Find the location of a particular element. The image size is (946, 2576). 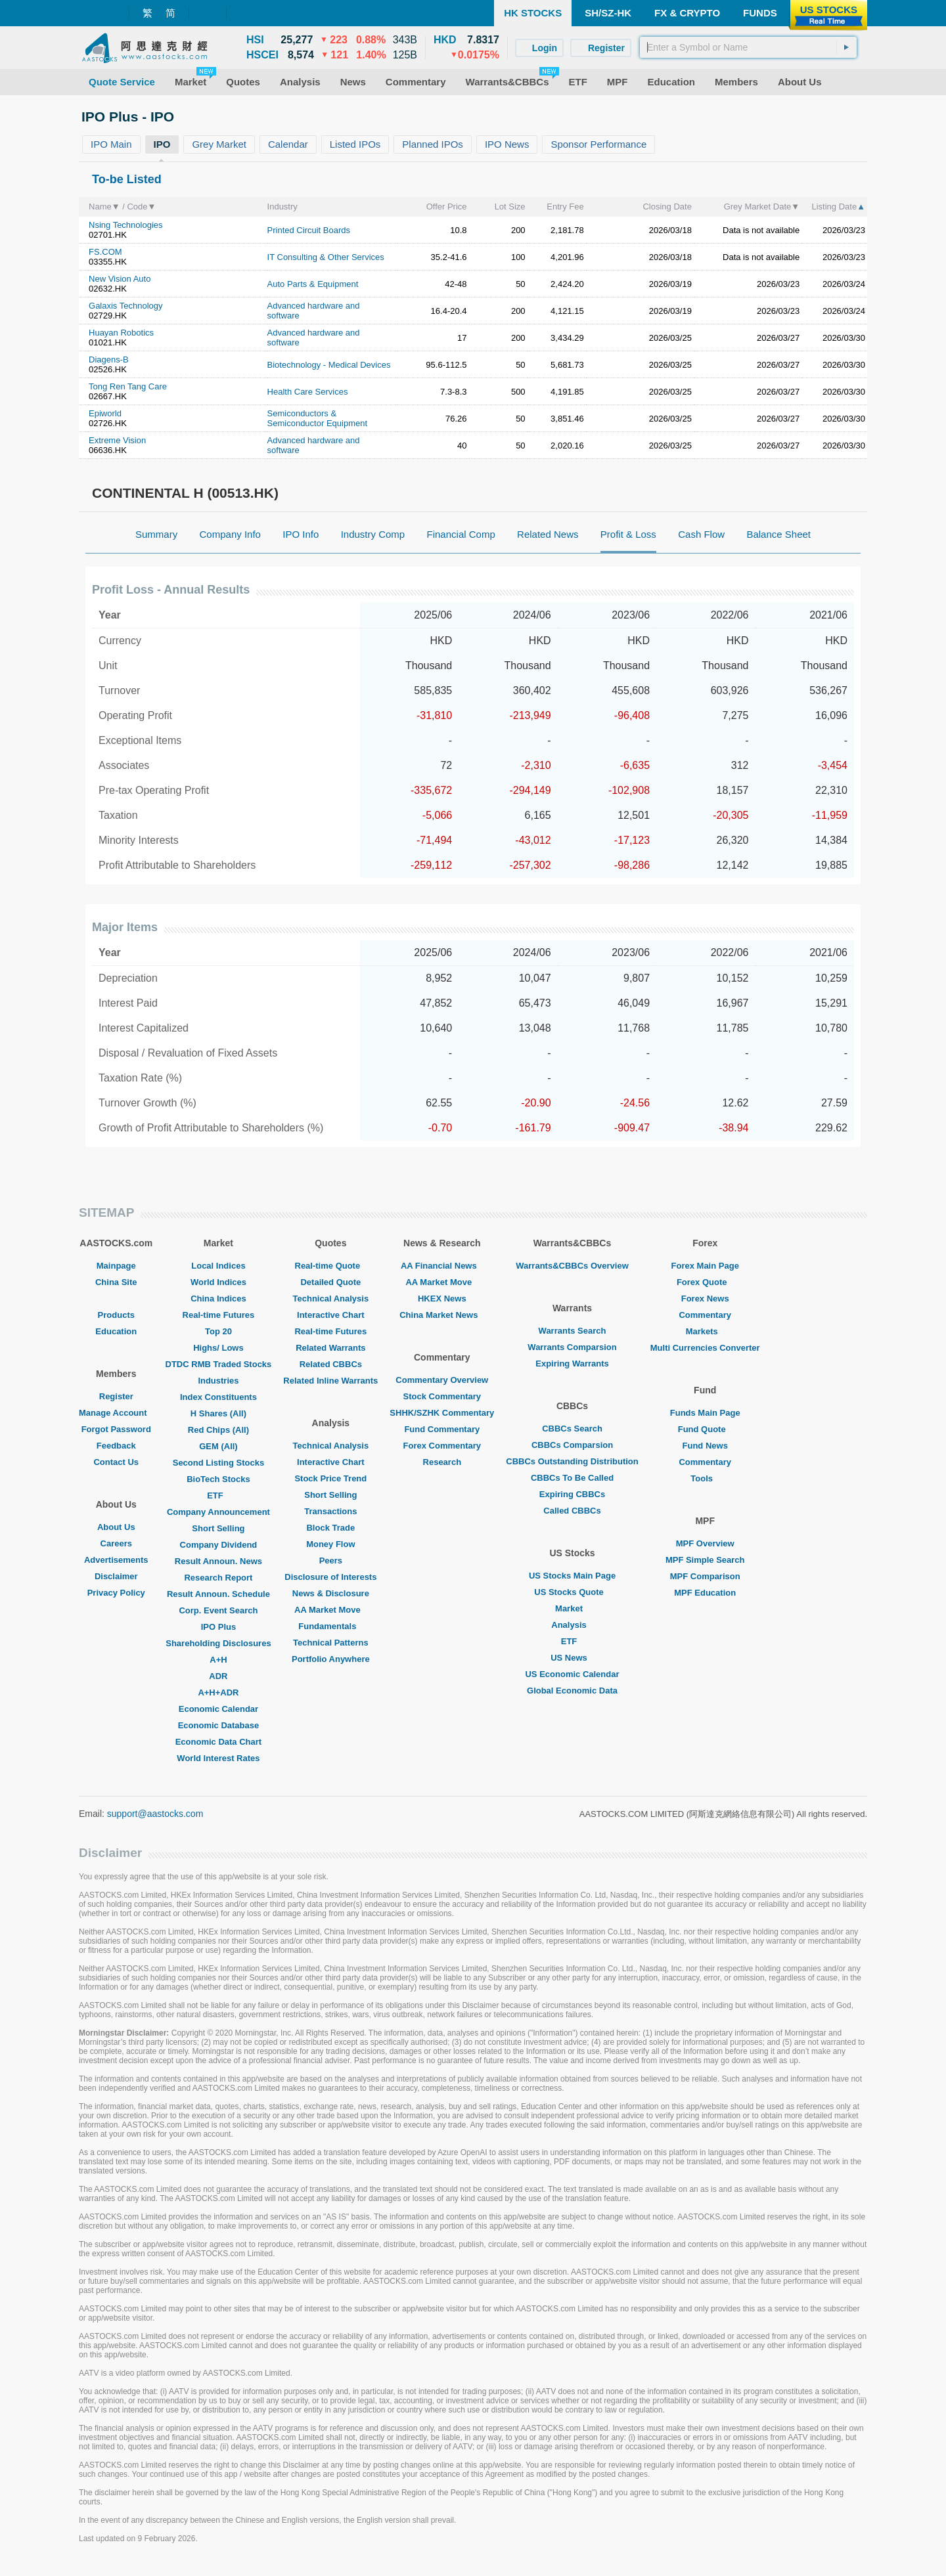

Local Indices is located at coordinates (218, 1266).